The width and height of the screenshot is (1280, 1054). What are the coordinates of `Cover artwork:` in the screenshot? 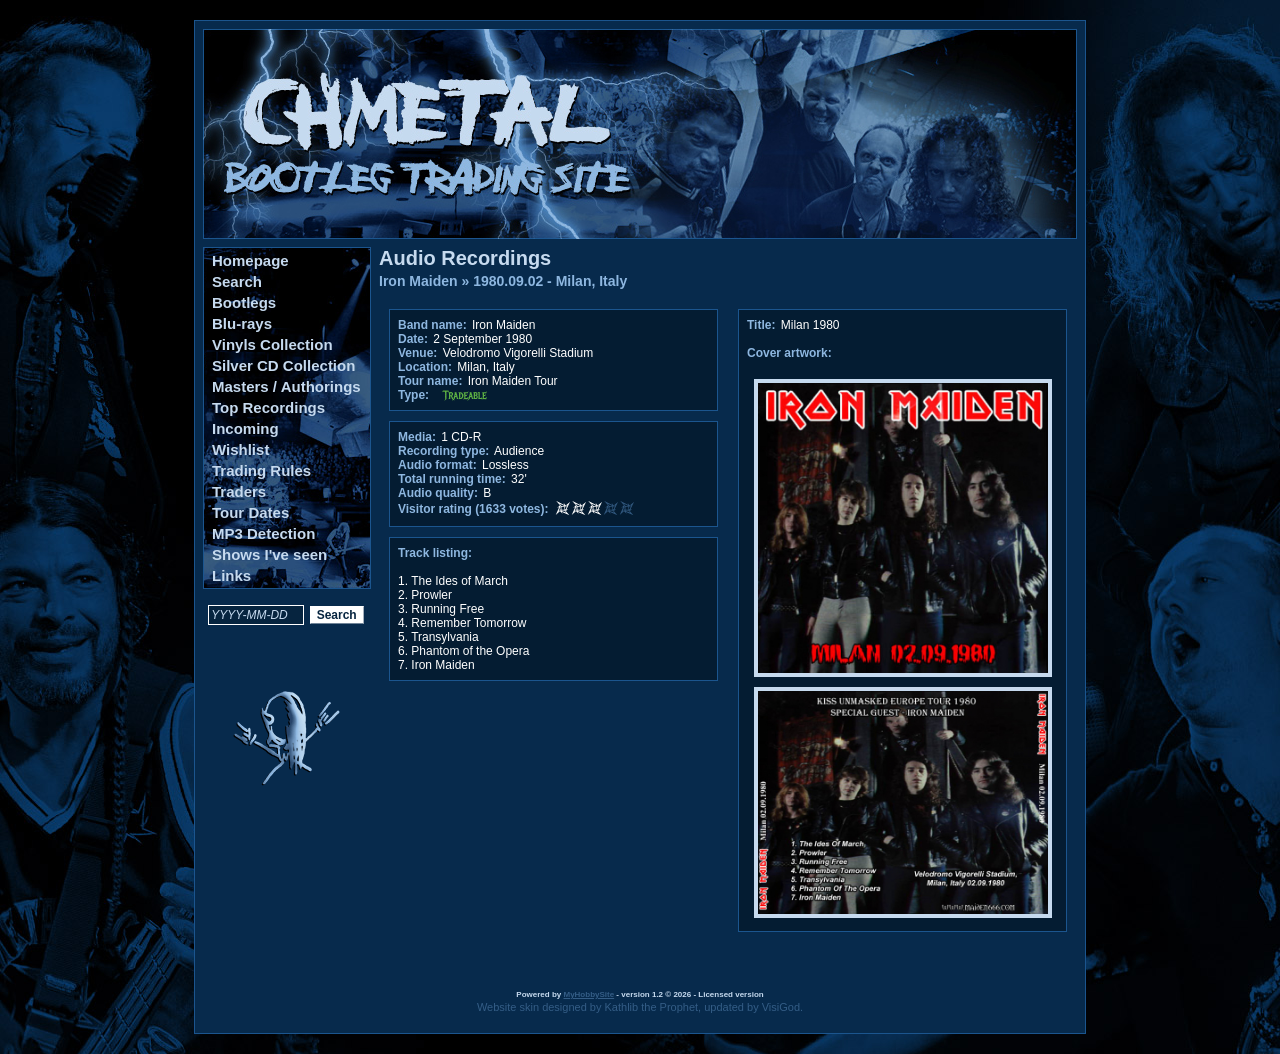 It's located at (789, 353).